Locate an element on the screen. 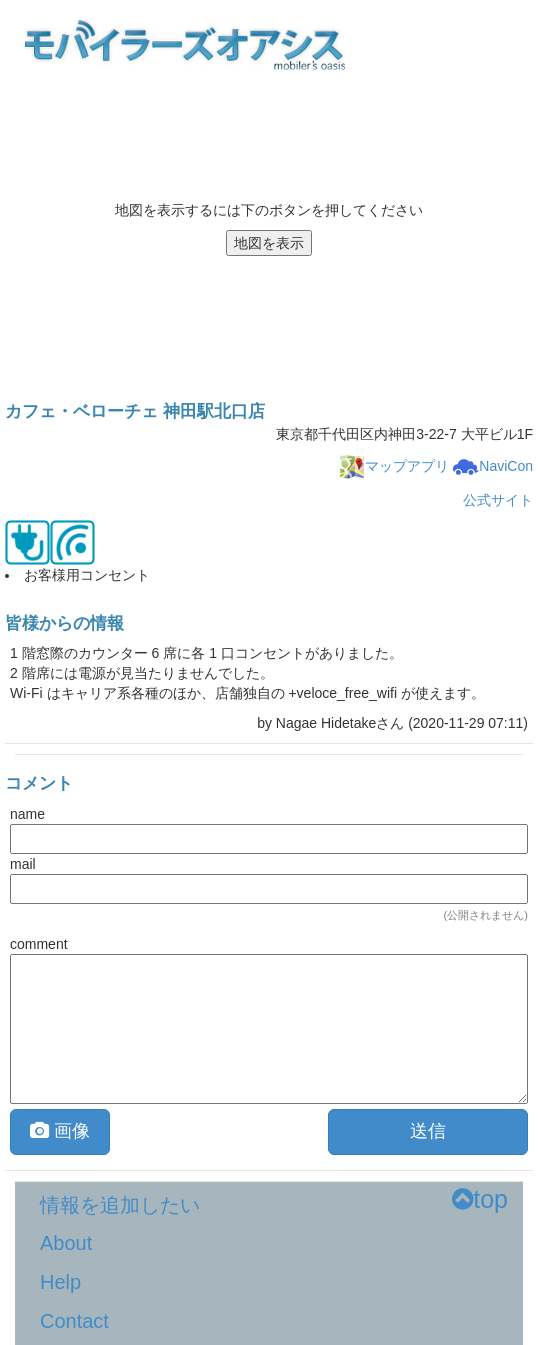 Image resolution: width=538 pixels, height=1345 pixels. NaviCon is located at coordinates (493, 466).